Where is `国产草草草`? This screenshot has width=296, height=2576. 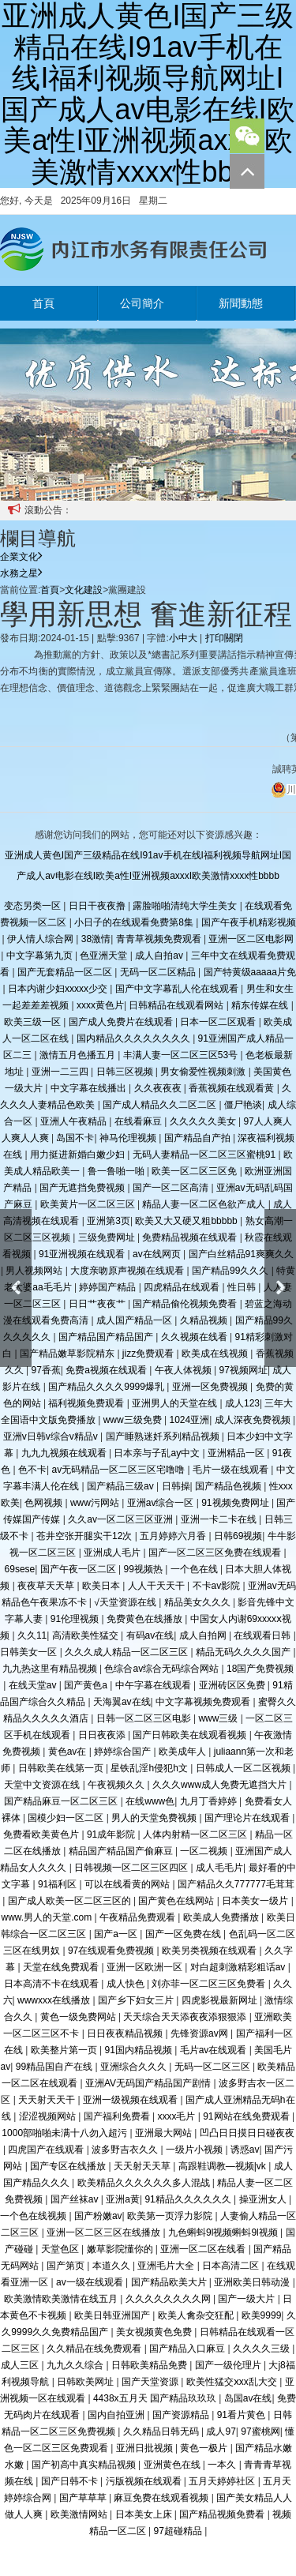
国产草草草 is located at coordinates (84, 2497).